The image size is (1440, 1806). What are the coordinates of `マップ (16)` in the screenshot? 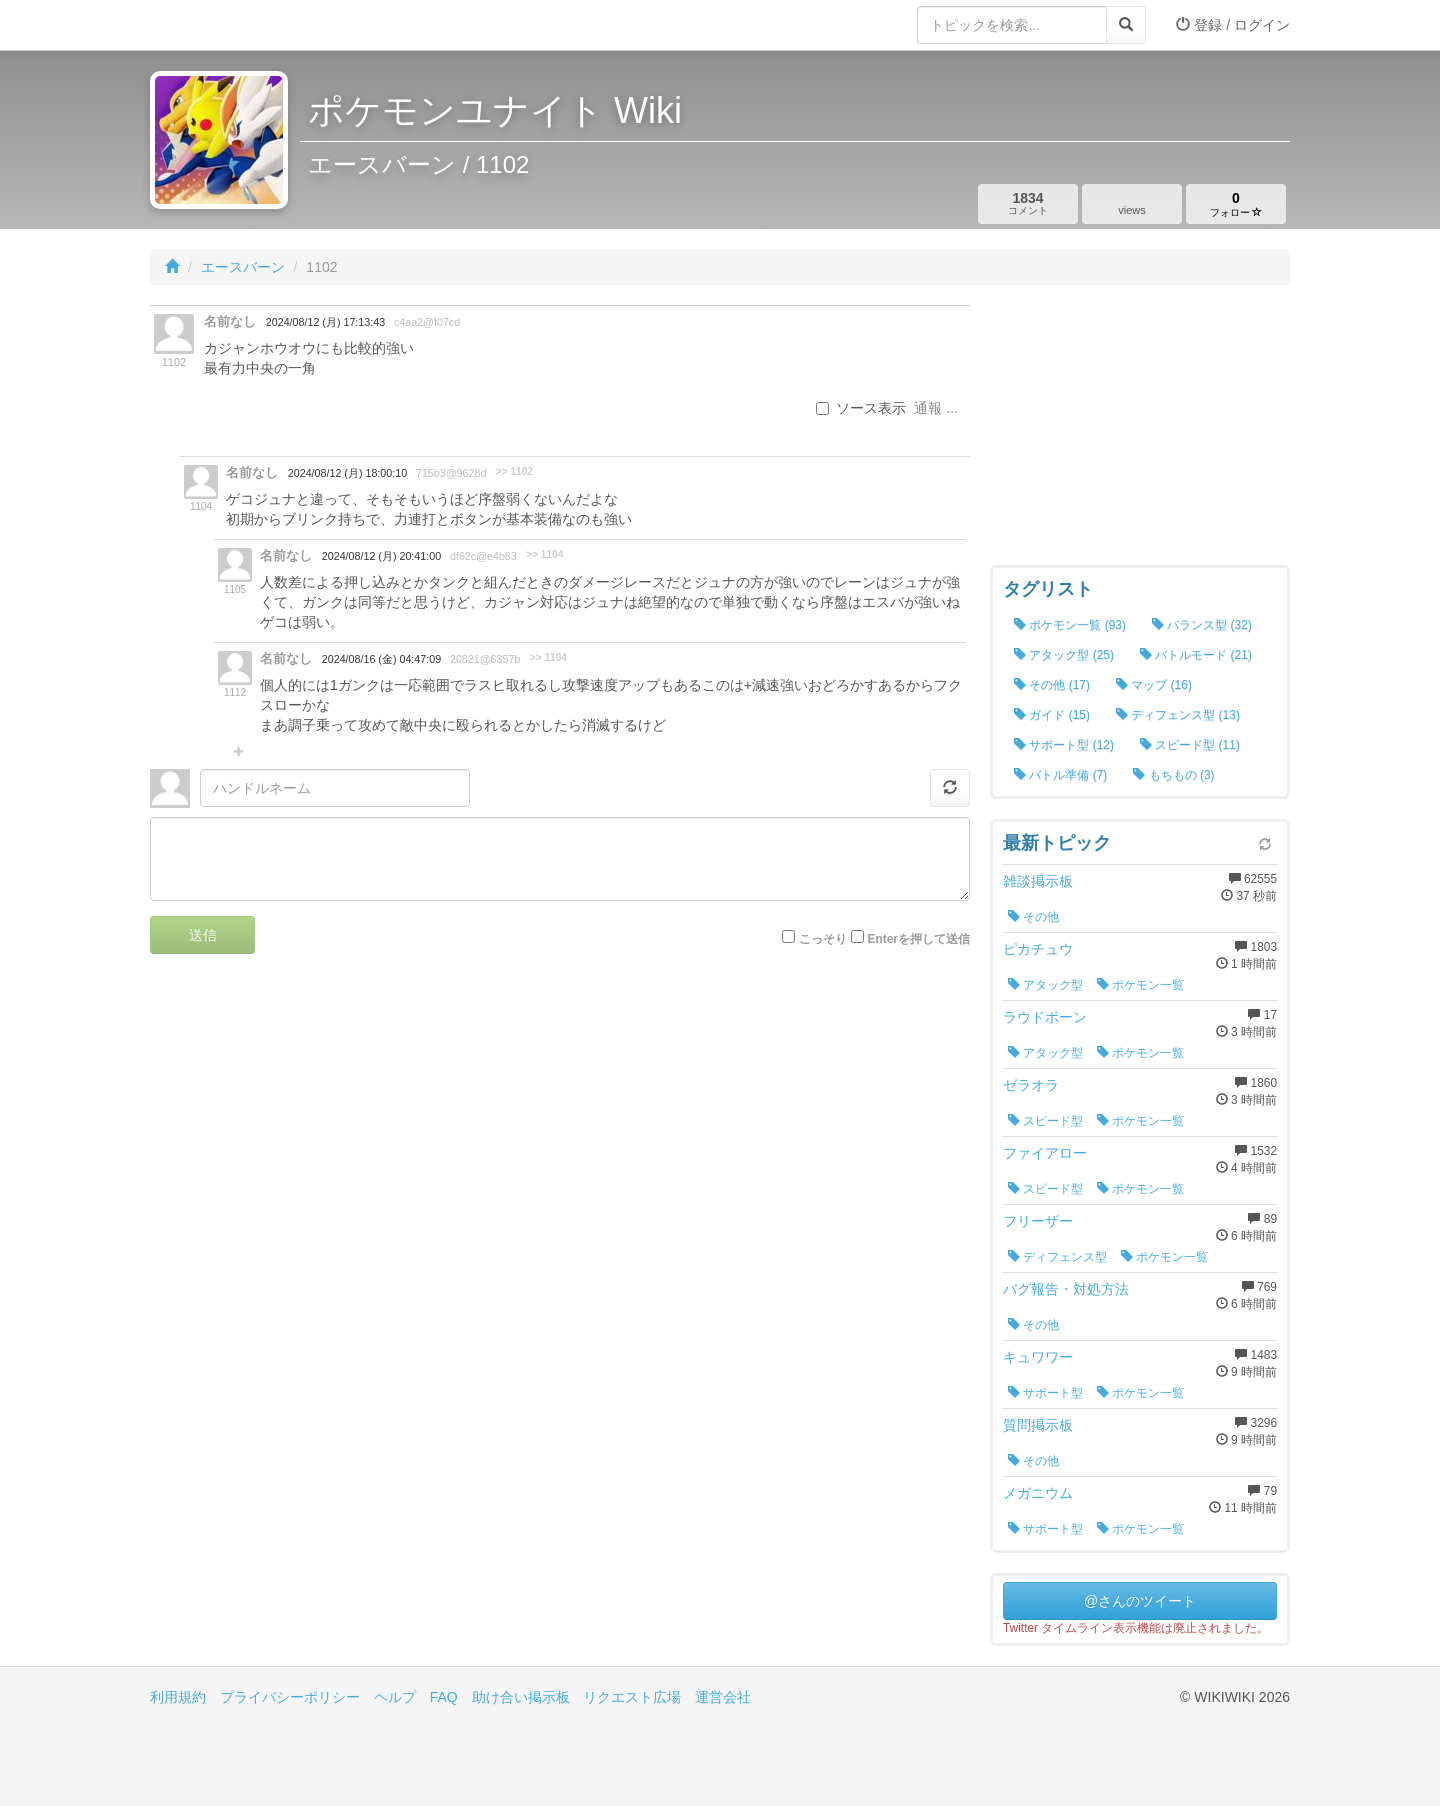 It's located at (1154, 685).